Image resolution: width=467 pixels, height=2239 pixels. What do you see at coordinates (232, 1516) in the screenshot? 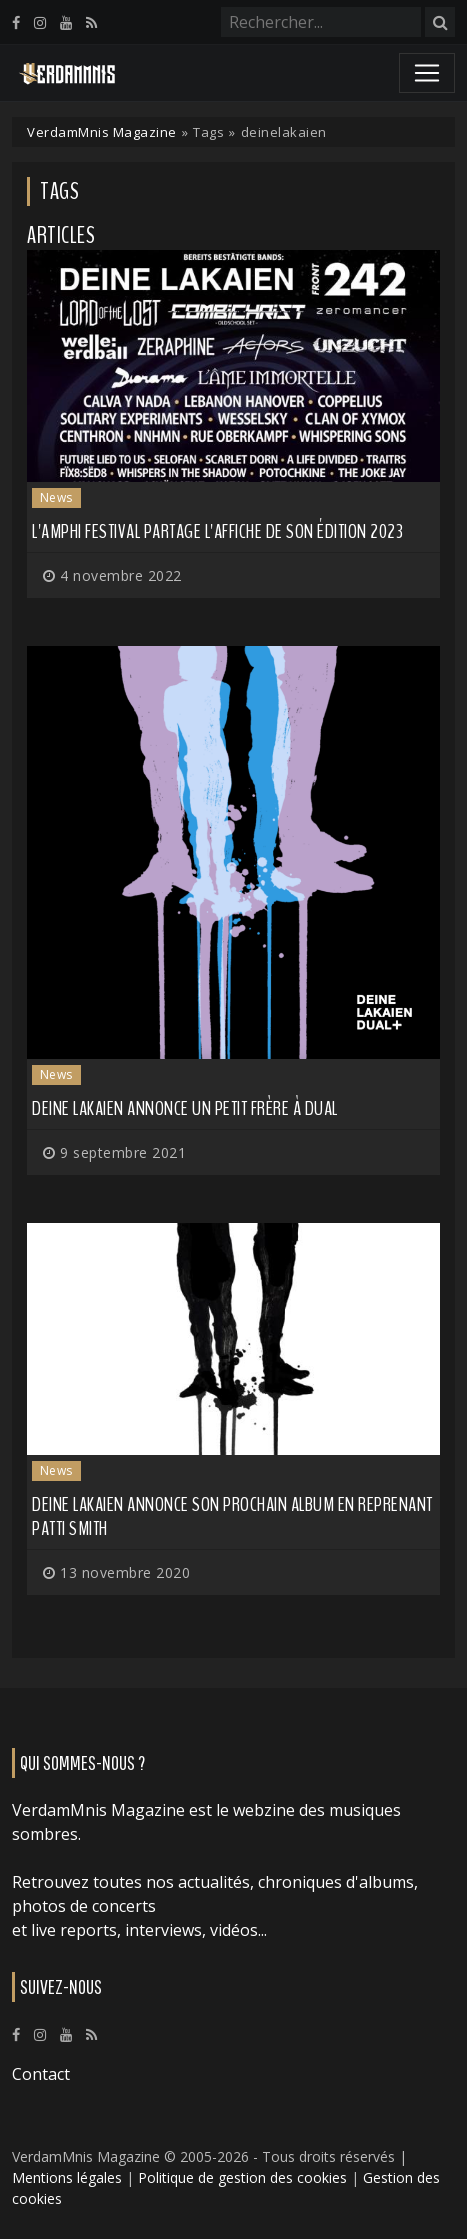
I see `DEINE LAKAIEN annonce son prochain album en reprenant Patti Smith` at bounding box center [232, 1516].